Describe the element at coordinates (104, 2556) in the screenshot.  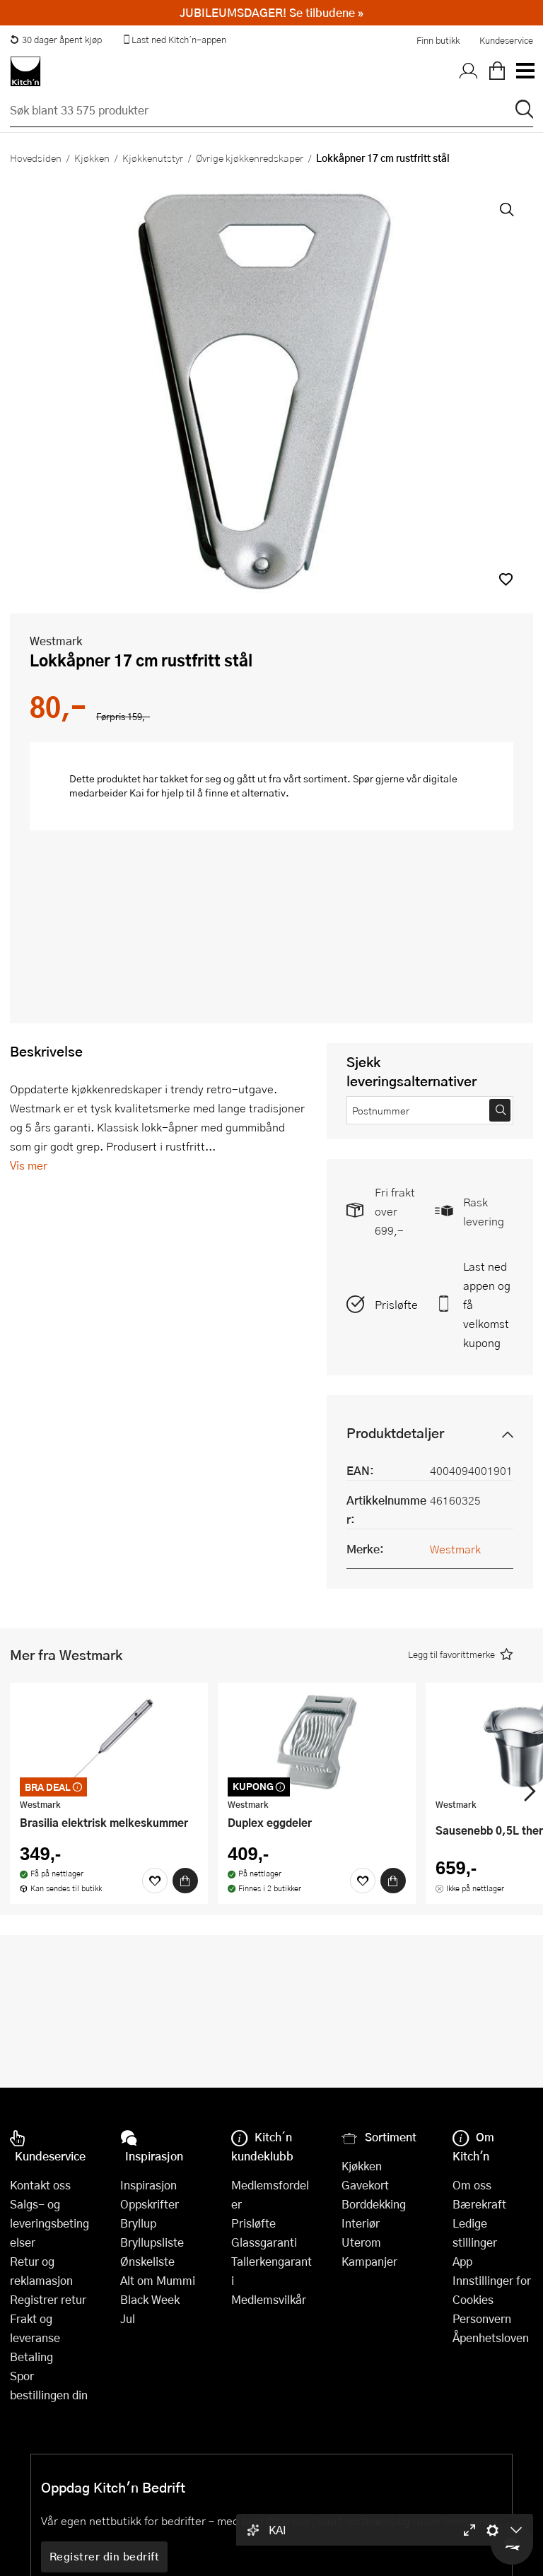
I see `Registrer din bedrift` at that location.